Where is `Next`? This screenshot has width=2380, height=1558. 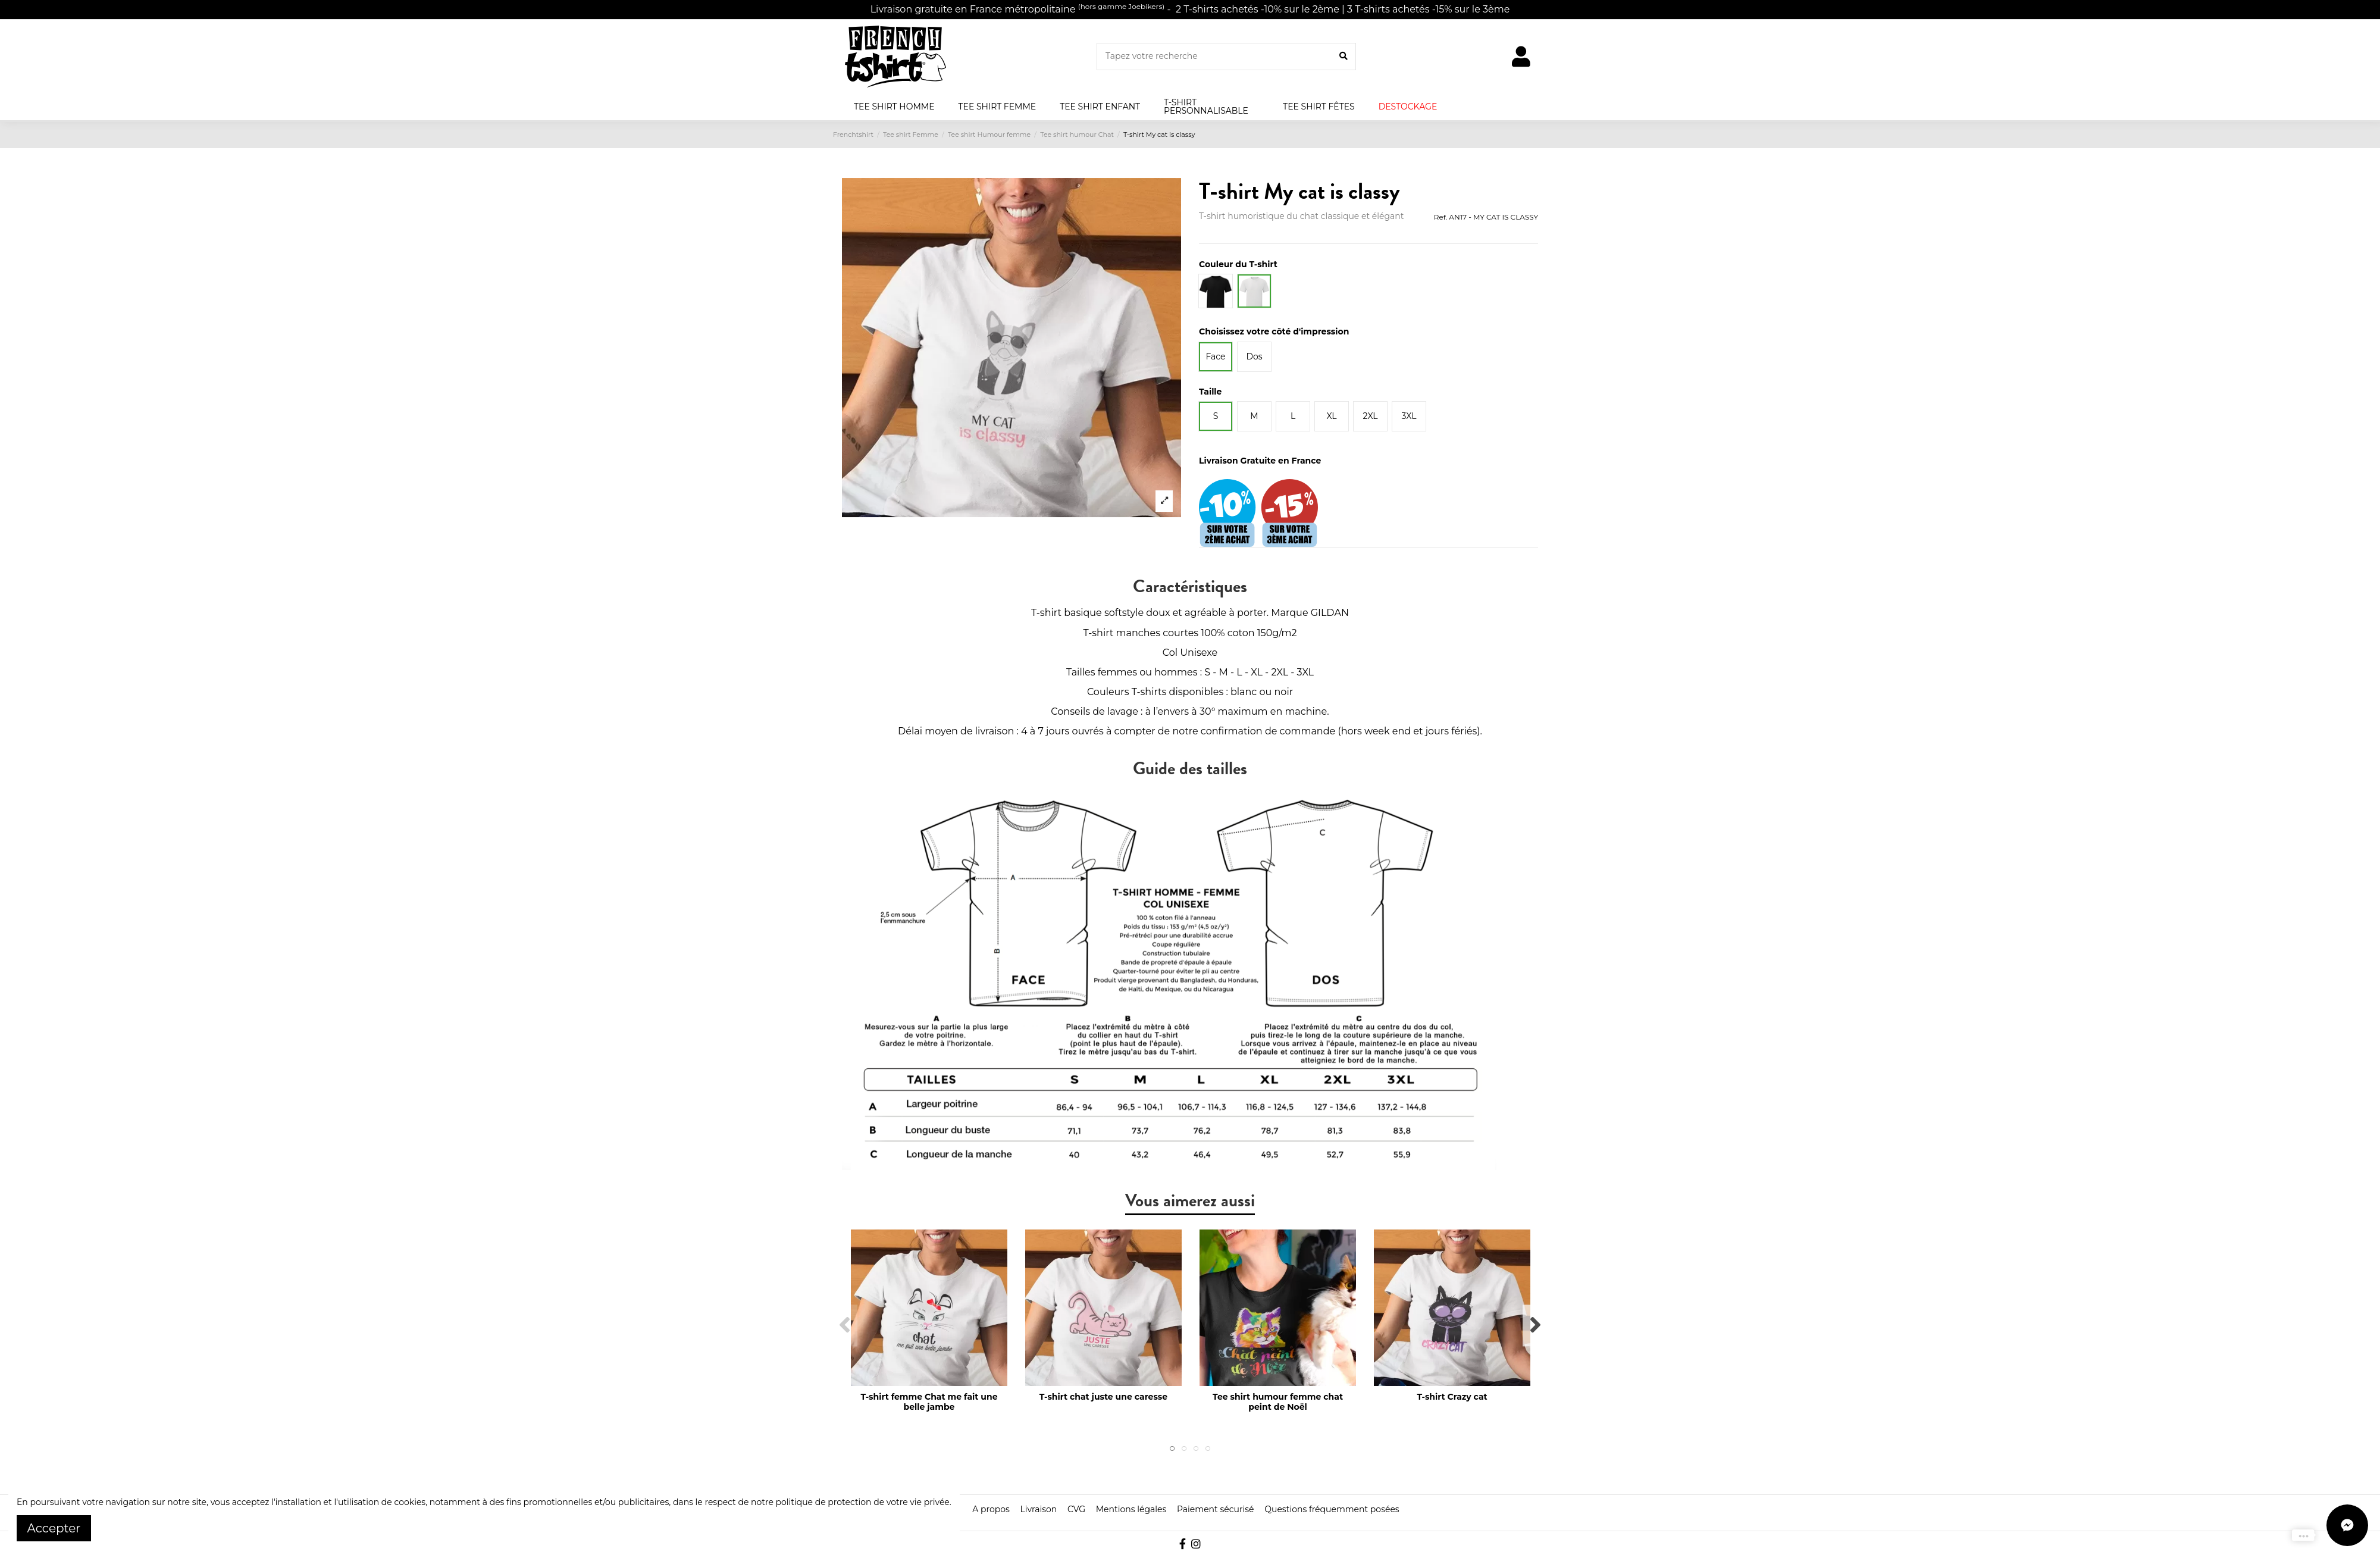
Next is located at coordinates (1535, 1325).